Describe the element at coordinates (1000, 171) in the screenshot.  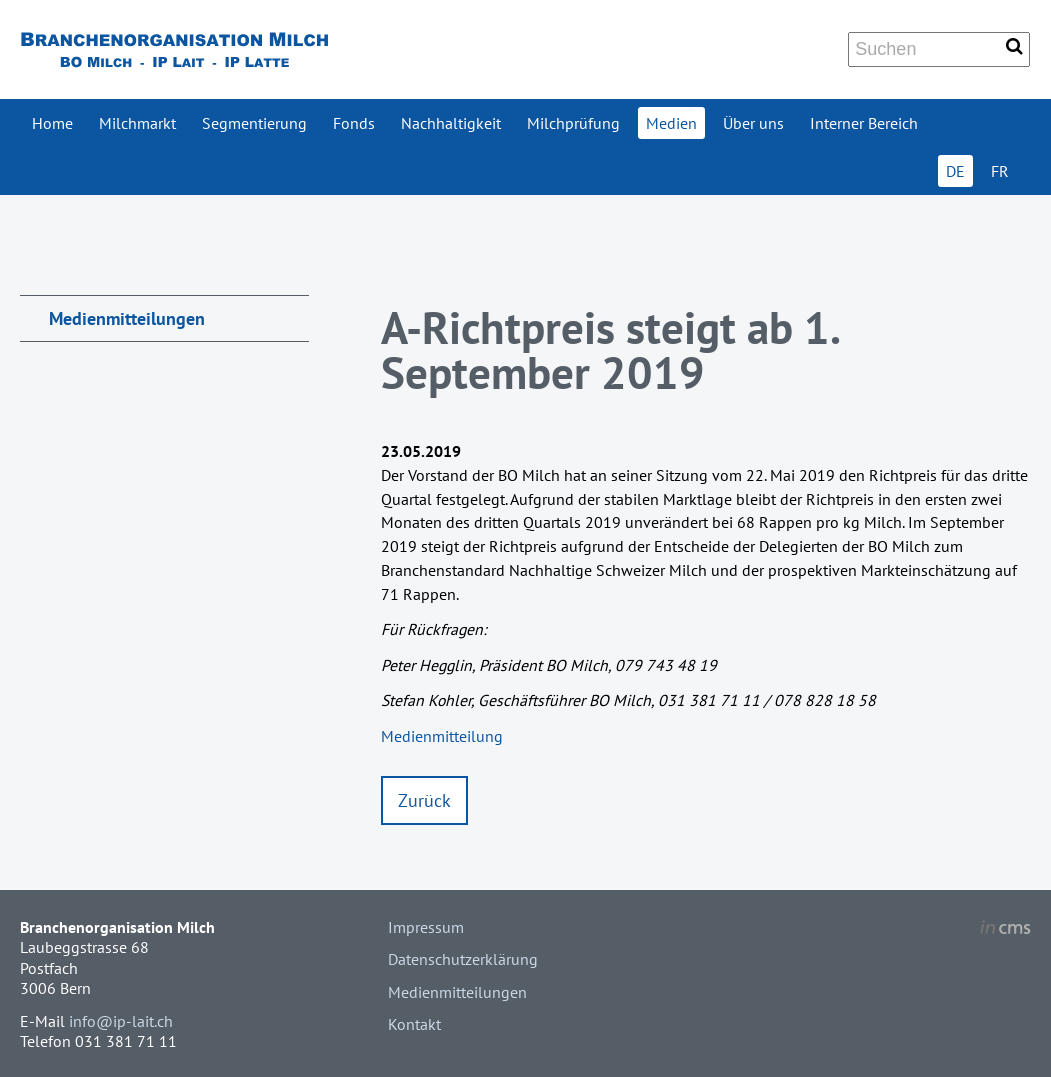
I see `FR` at that location.